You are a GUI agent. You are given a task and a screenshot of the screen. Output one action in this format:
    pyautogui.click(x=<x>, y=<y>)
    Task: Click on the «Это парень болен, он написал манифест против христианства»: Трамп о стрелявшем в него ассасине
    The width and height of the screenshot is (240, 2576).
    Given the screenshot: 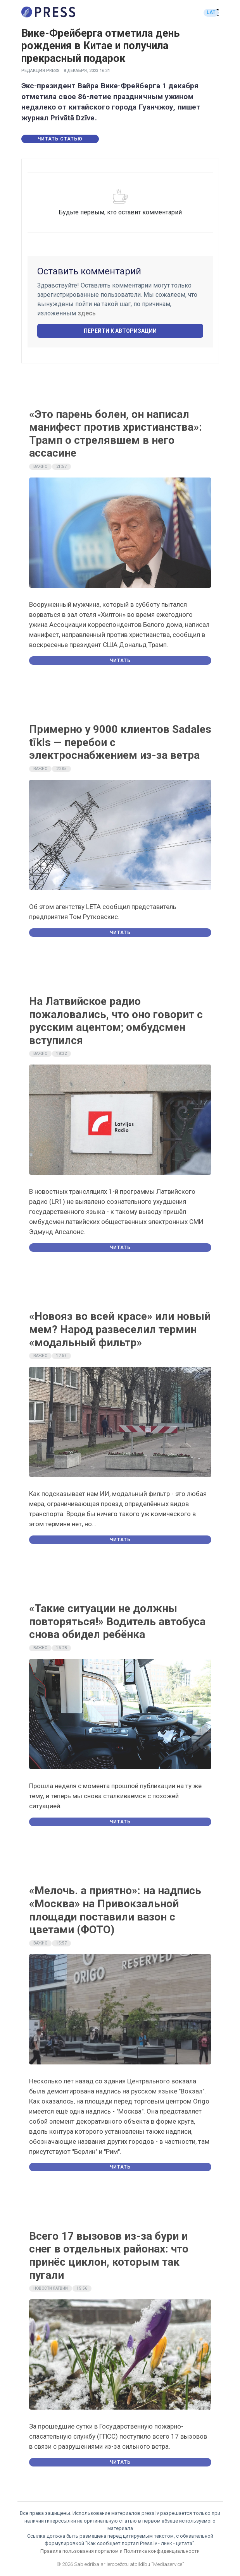 What is the action you would take?
    pyautogui.click(x=115, y=434)
    